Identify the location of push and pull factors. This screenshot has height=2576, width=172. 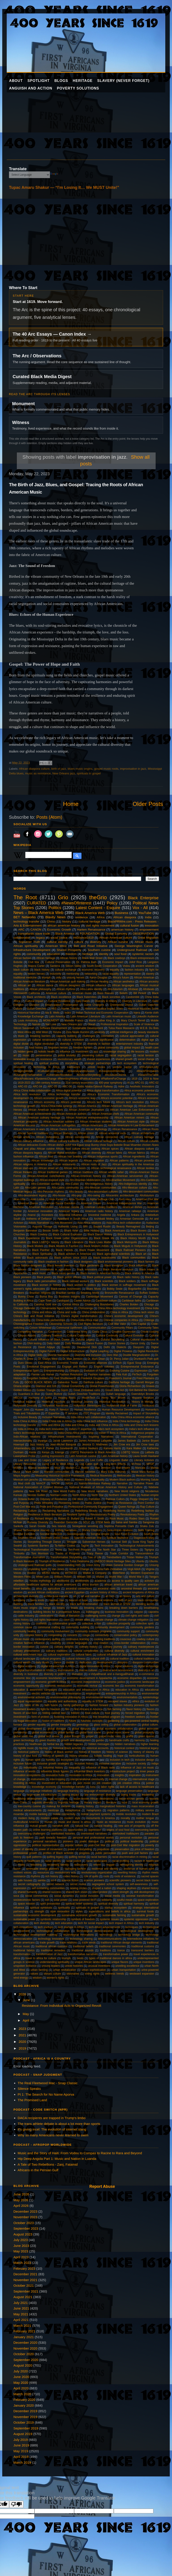
(135, 1853).